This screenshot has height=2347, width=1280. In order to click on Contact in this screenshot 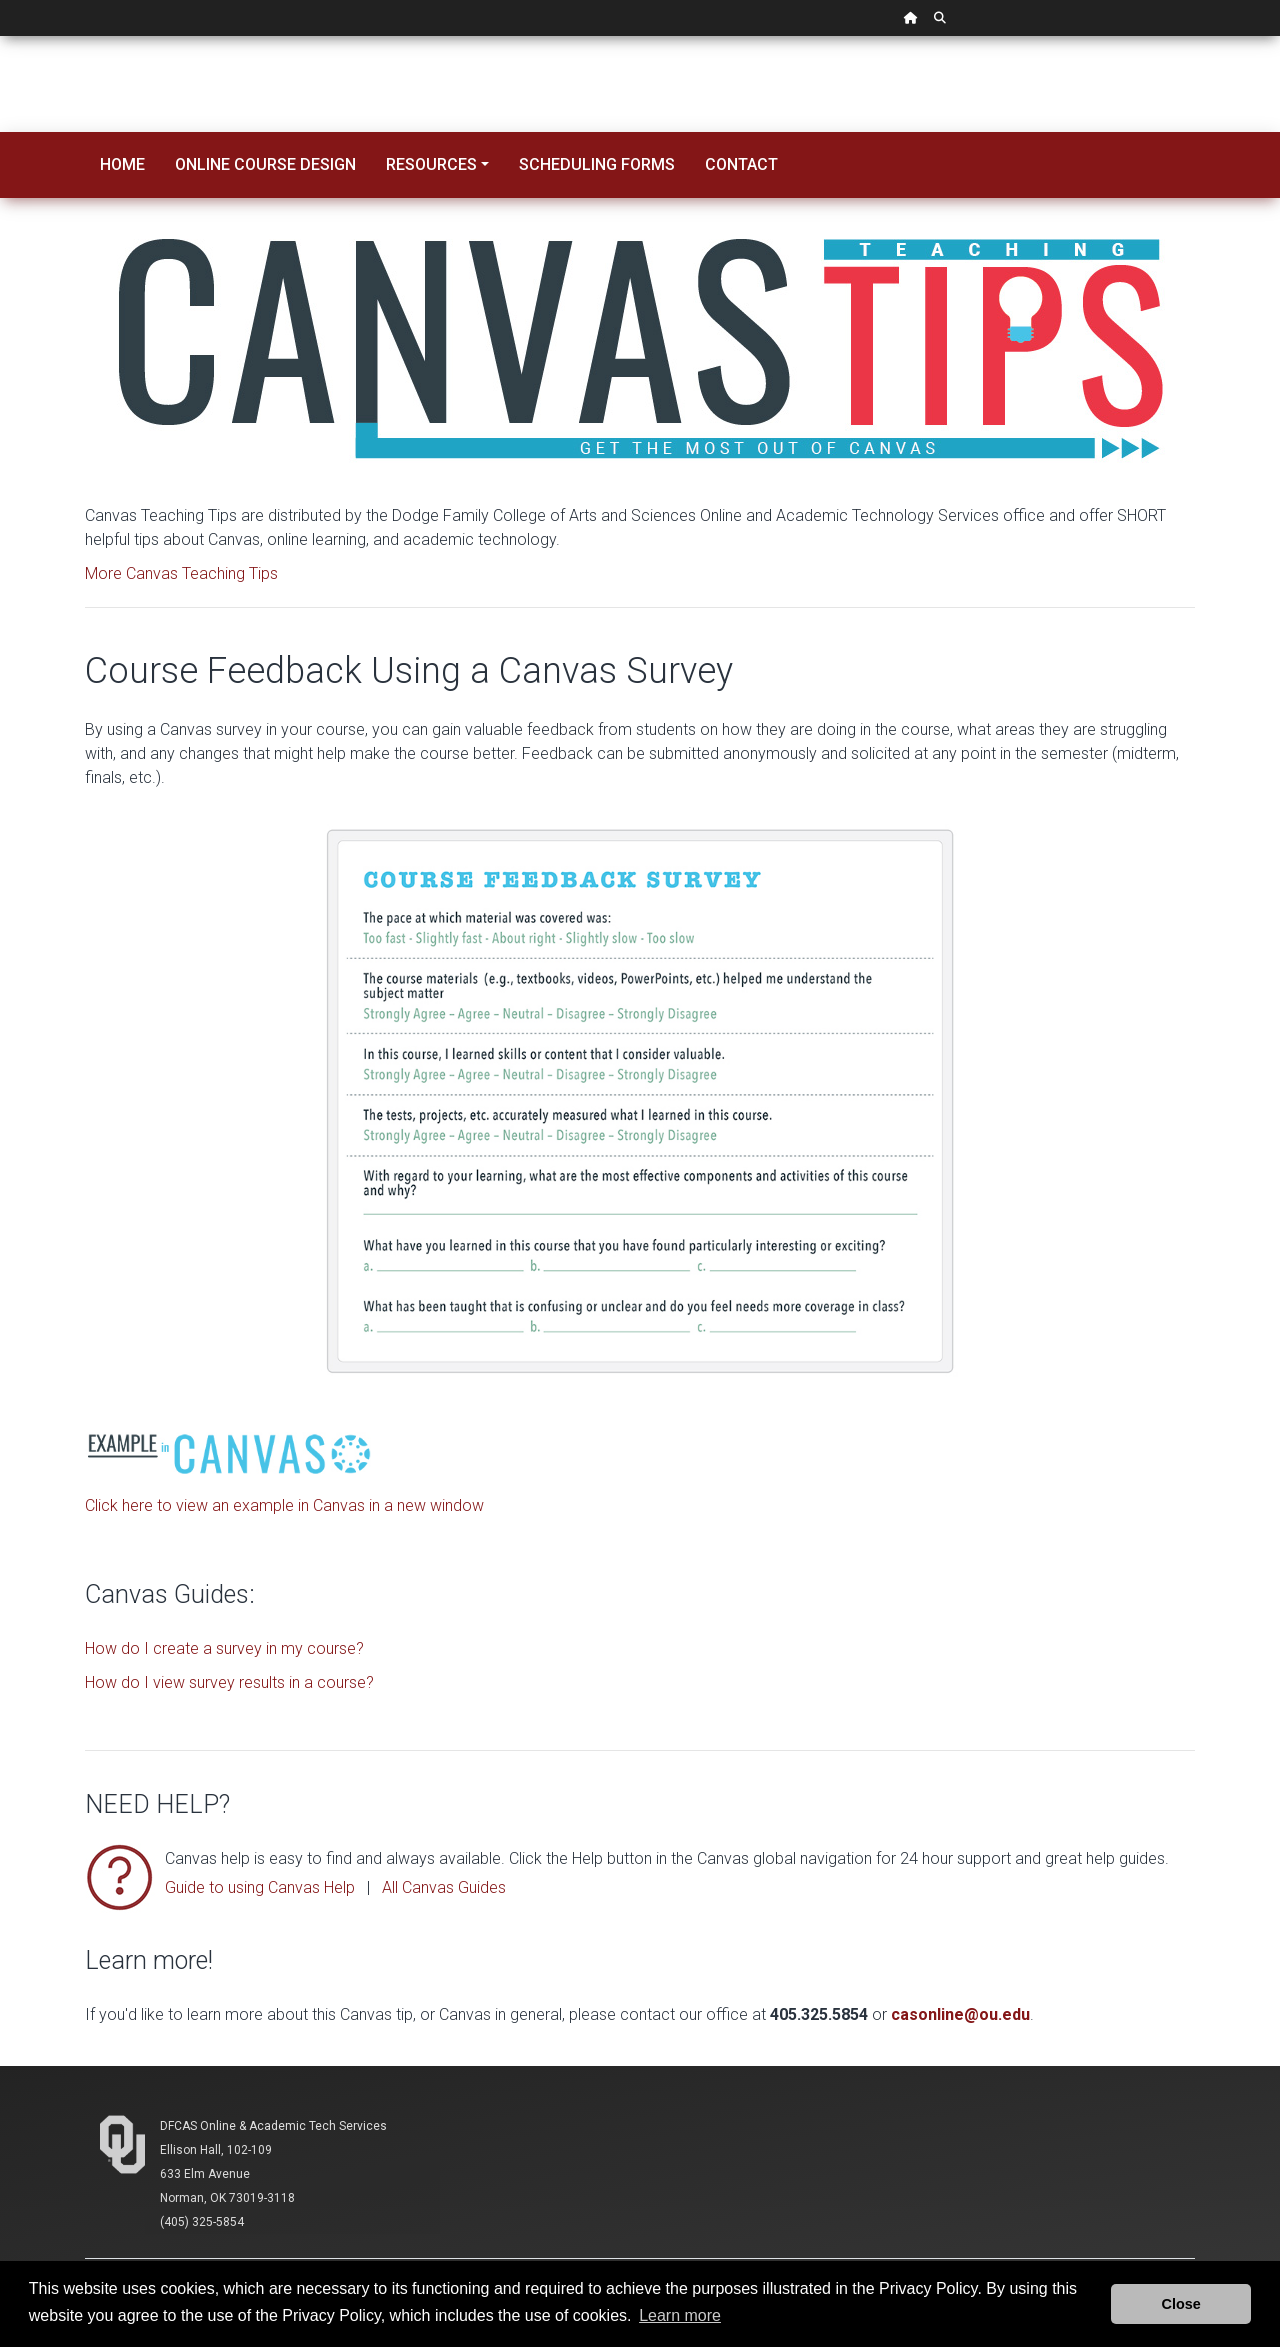, I will do `click(741, 164)`.